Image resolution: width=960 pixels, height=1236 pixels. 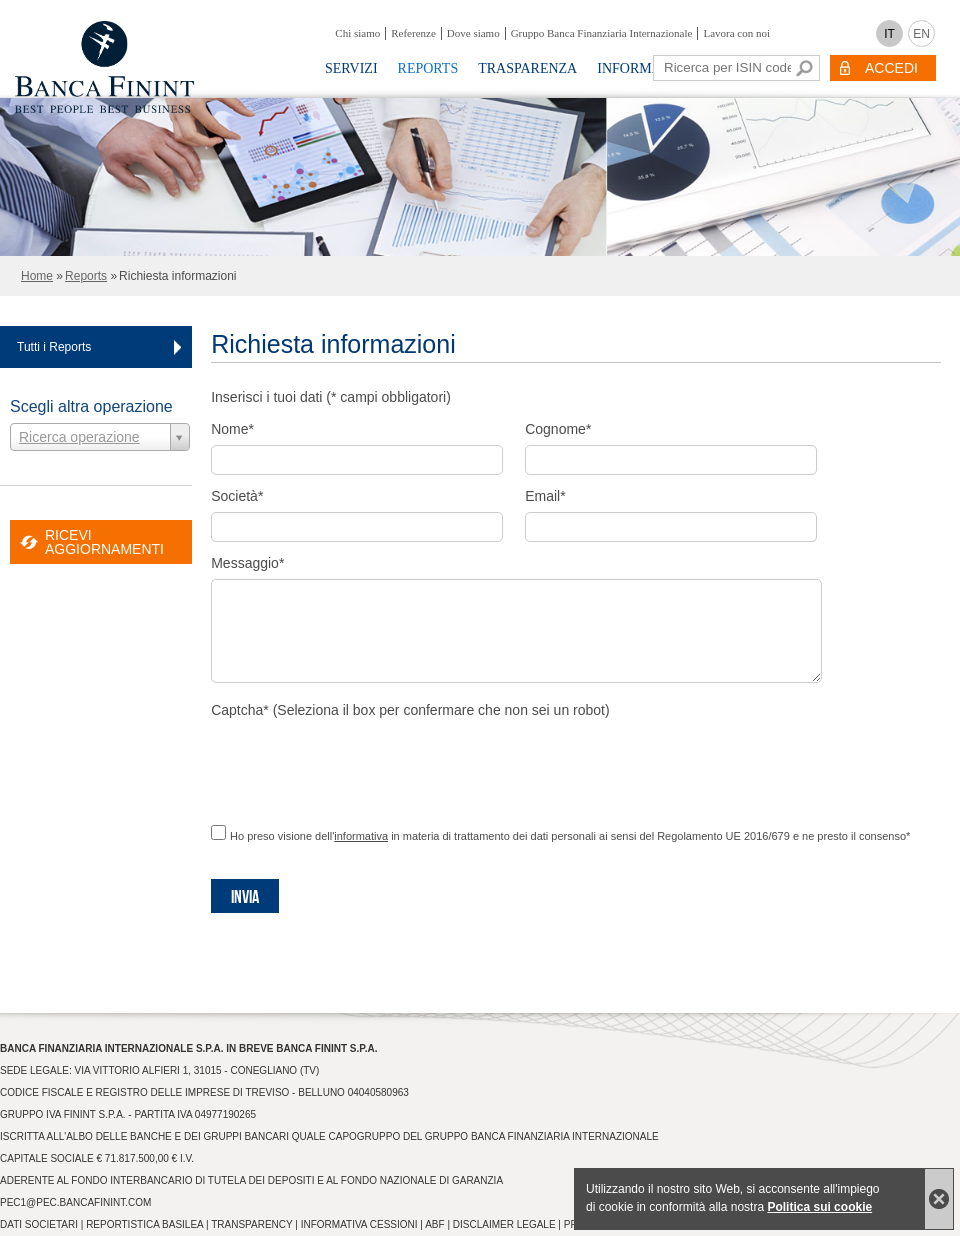 What do you see at coordinates (410, 710) in the screenshot?
I see `Captcha* (Seleziona il box per confermare che non sei un robot)` at bounding box center [410, 710].